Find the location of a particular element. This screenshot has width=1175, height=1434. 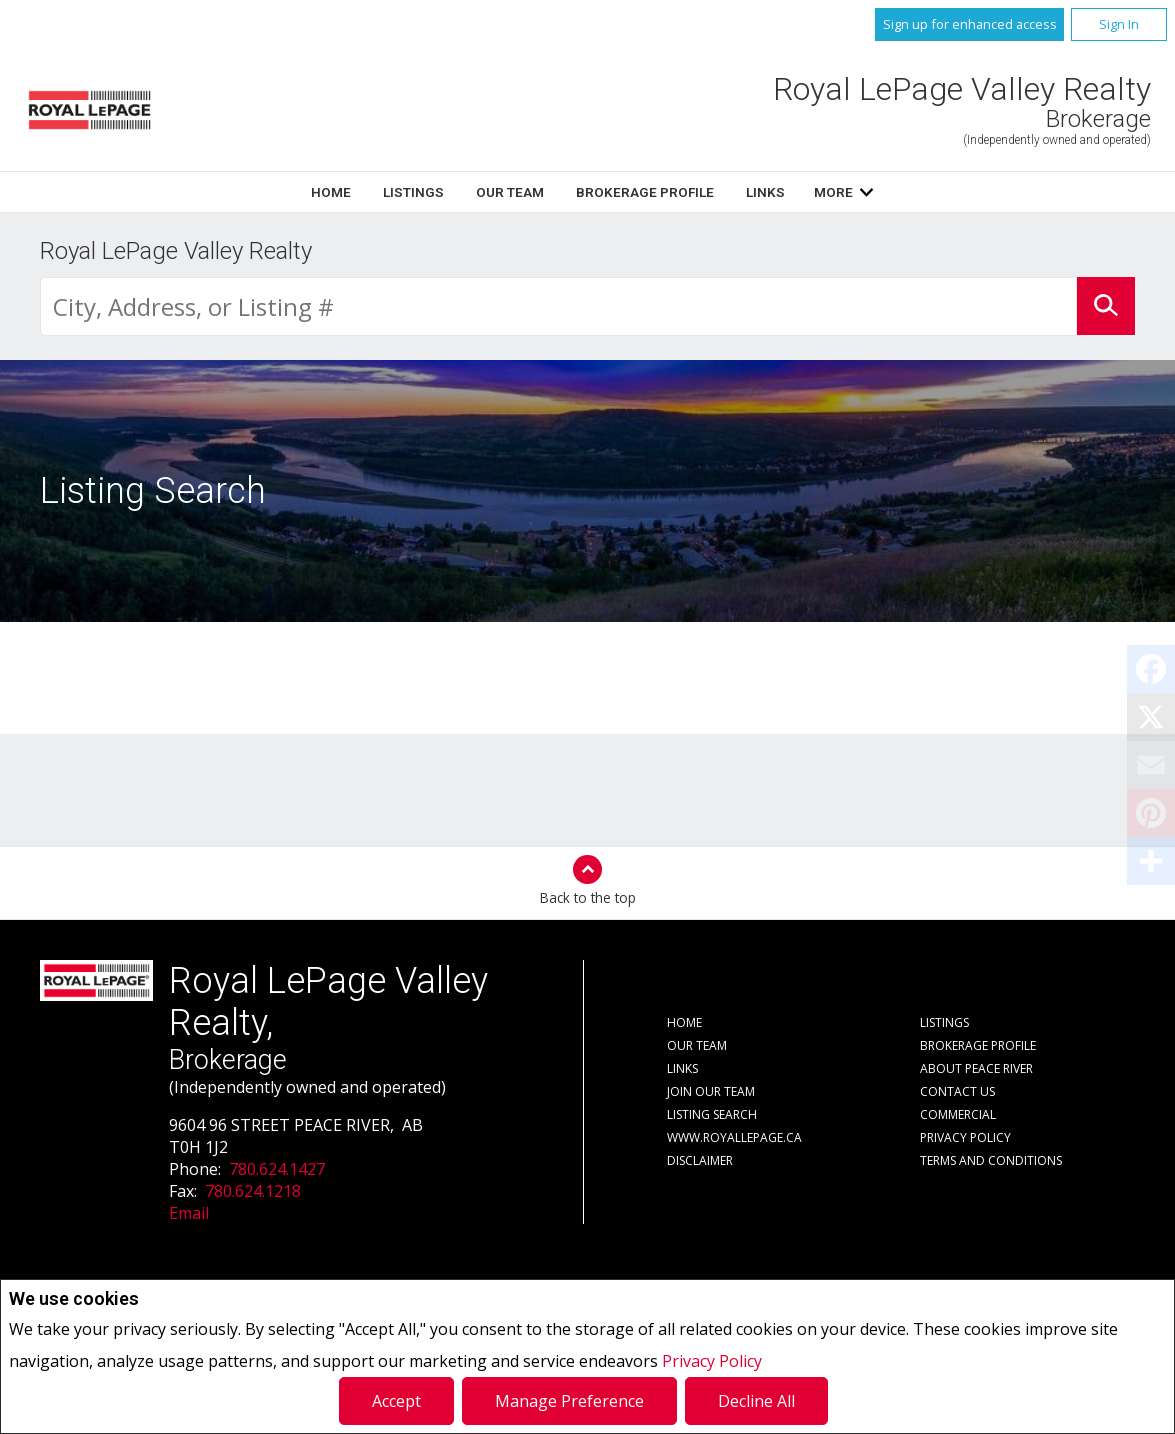

Terms and Conditions is located at coordinates (991, 1160).